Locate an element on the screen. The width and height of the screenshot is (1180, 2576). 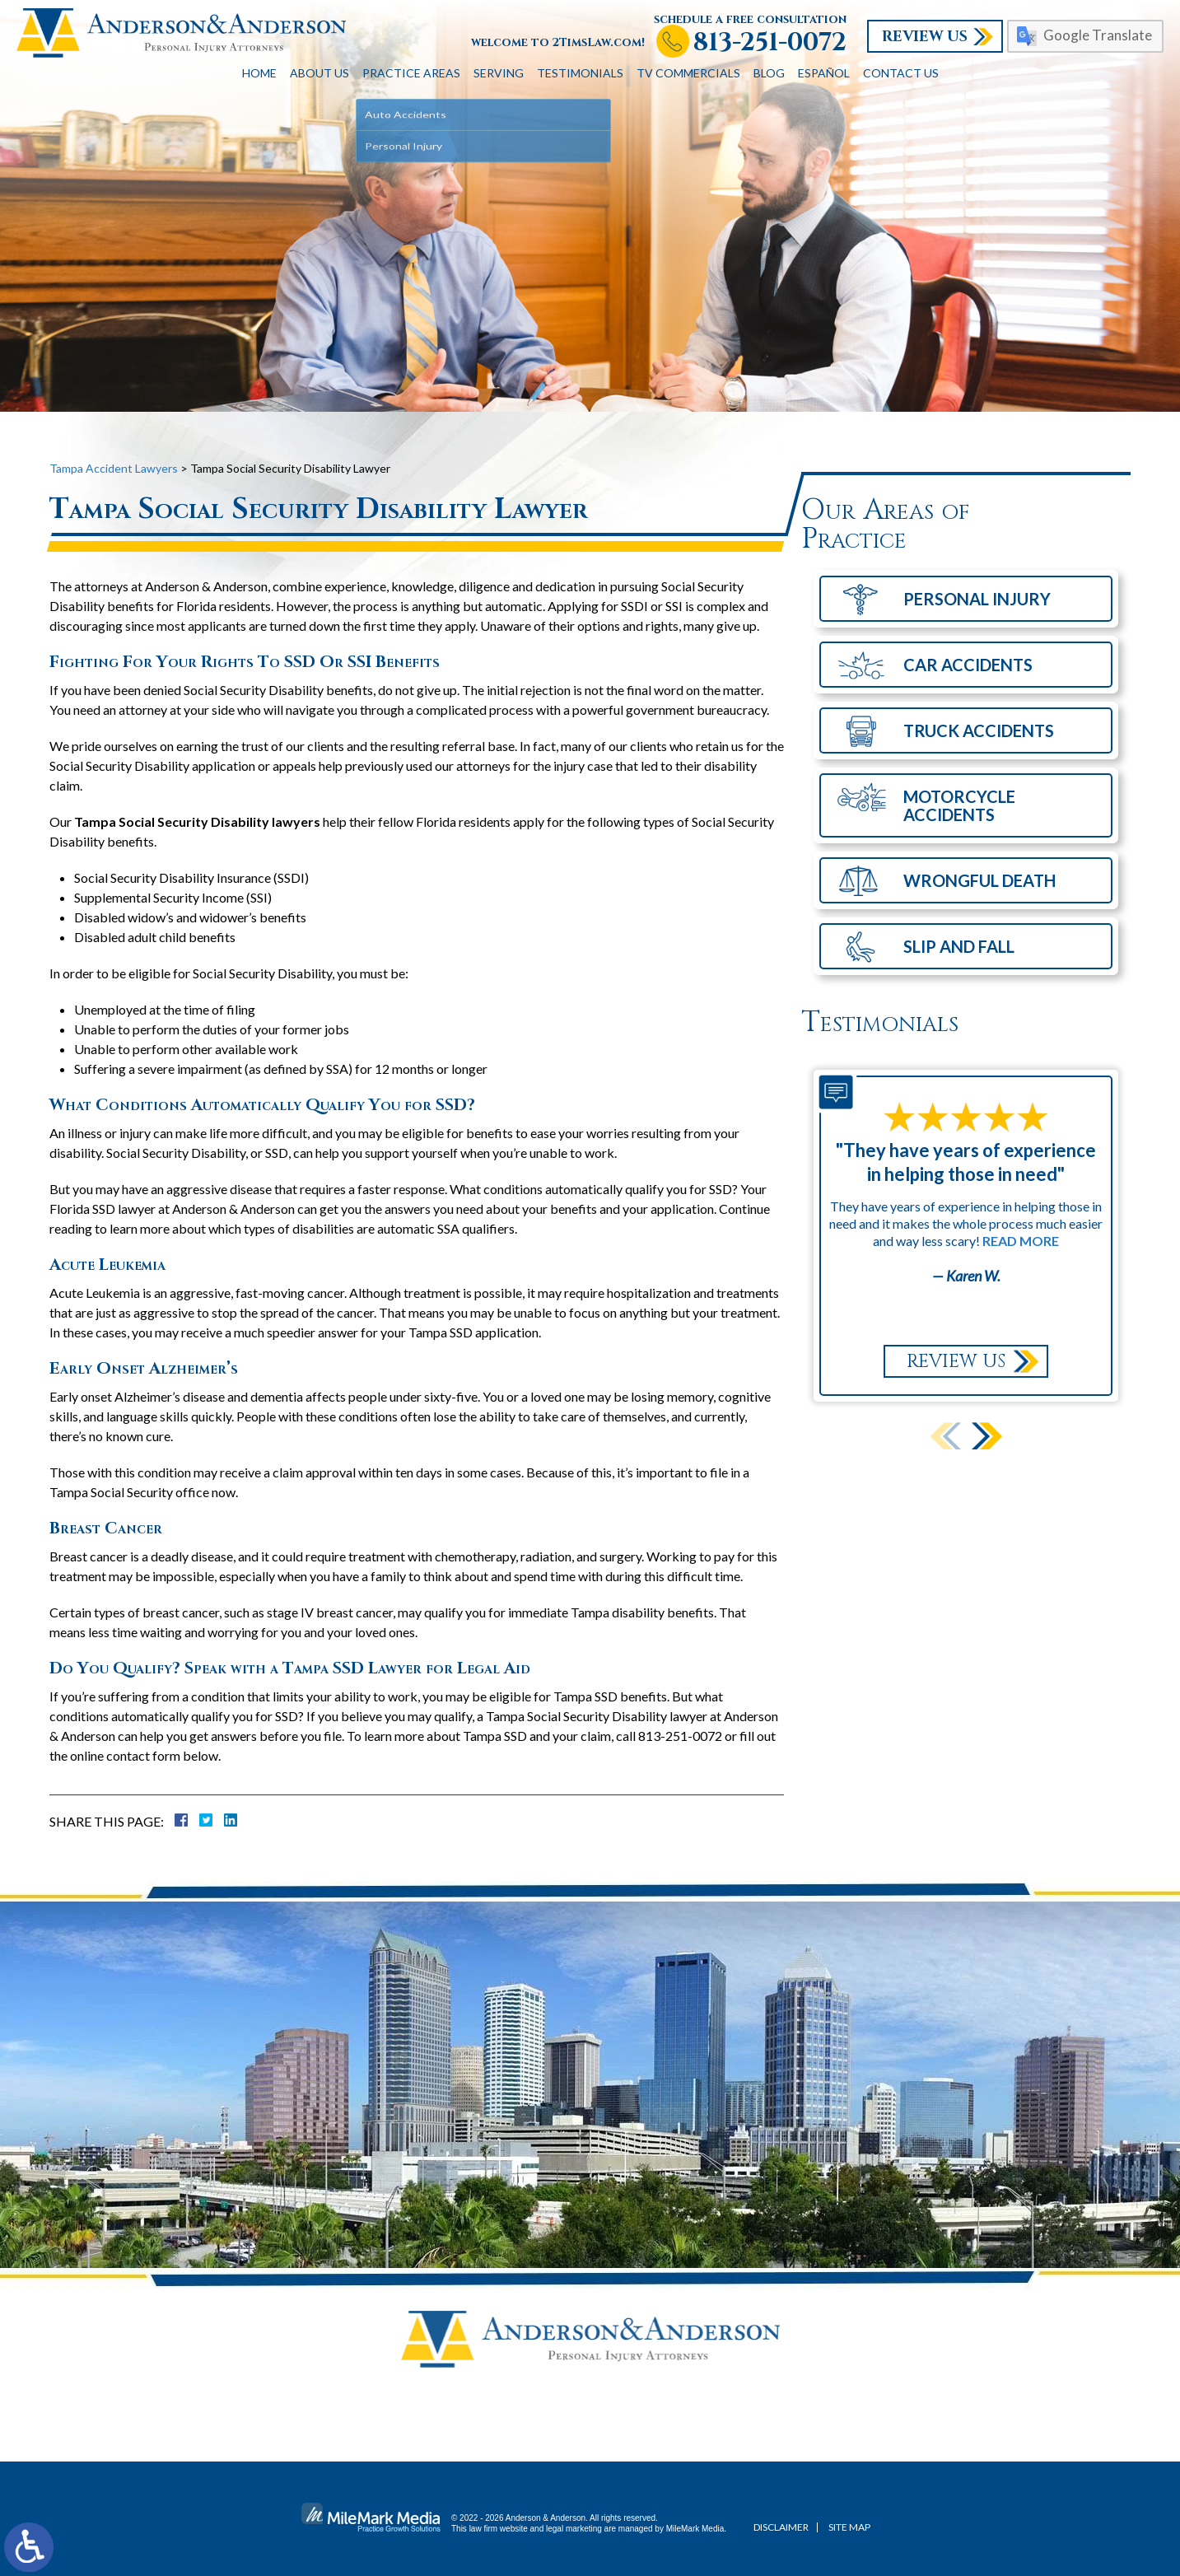
Google Translate is located at coordinates (1097, 35).